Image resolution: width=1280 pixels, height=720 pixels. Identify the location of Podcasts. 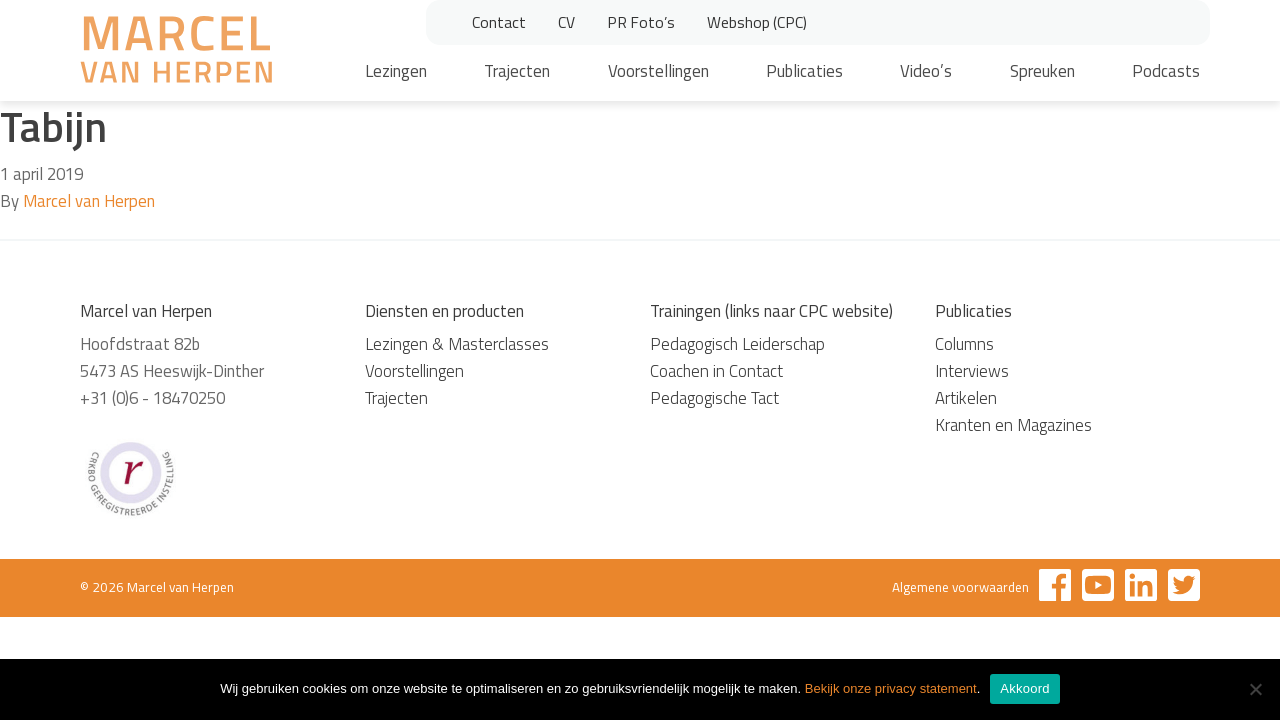
(1166, 71).